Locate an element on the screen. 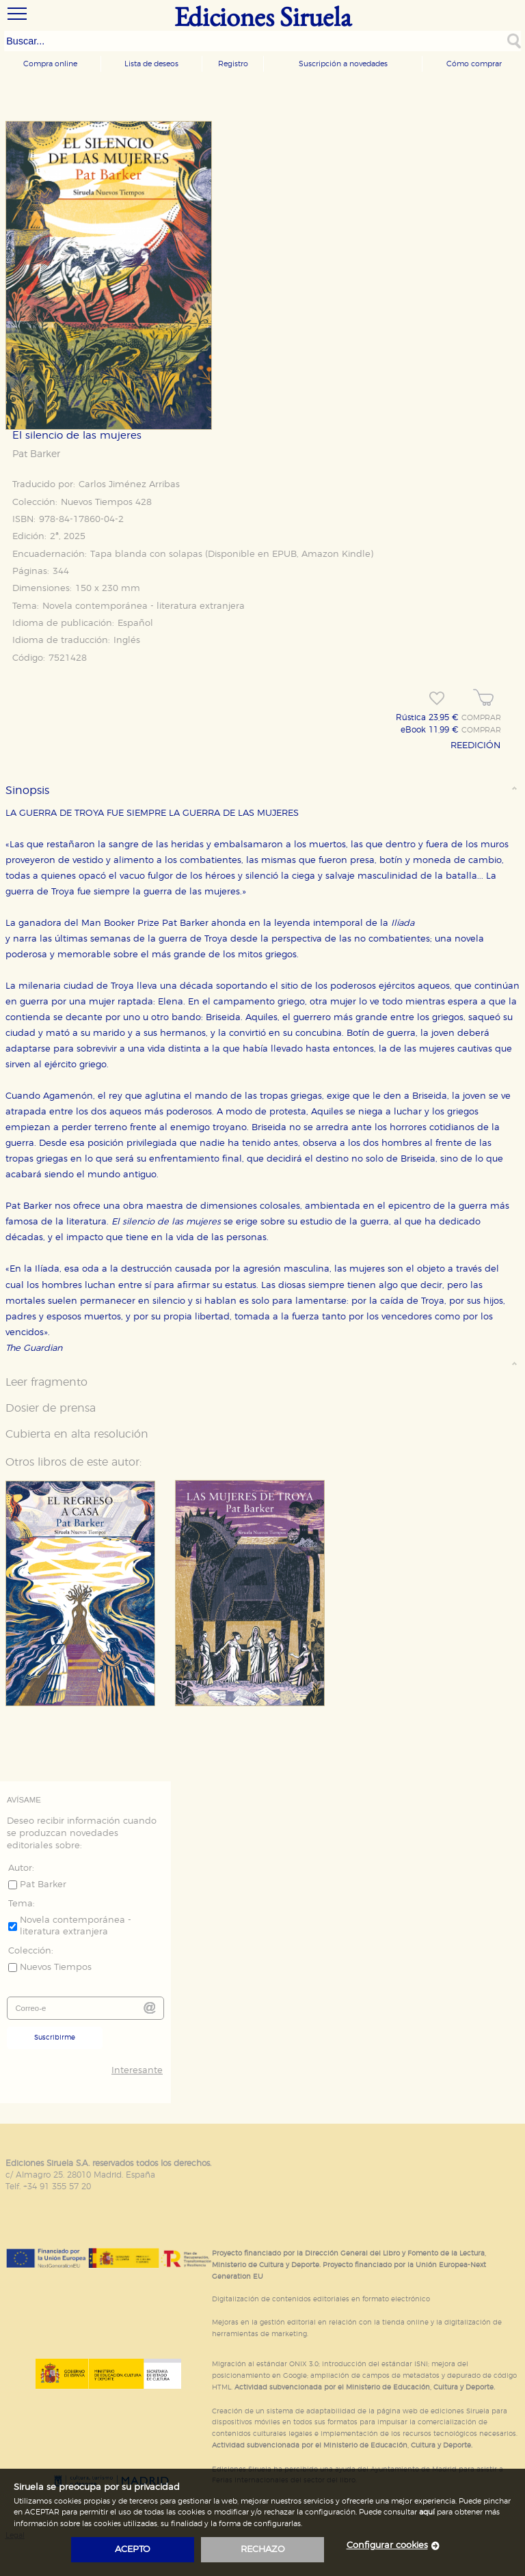 Image resolution: width=525 pixels, height=2576 pixels. Suscripción a novedades is located at coordinates (343, 64).